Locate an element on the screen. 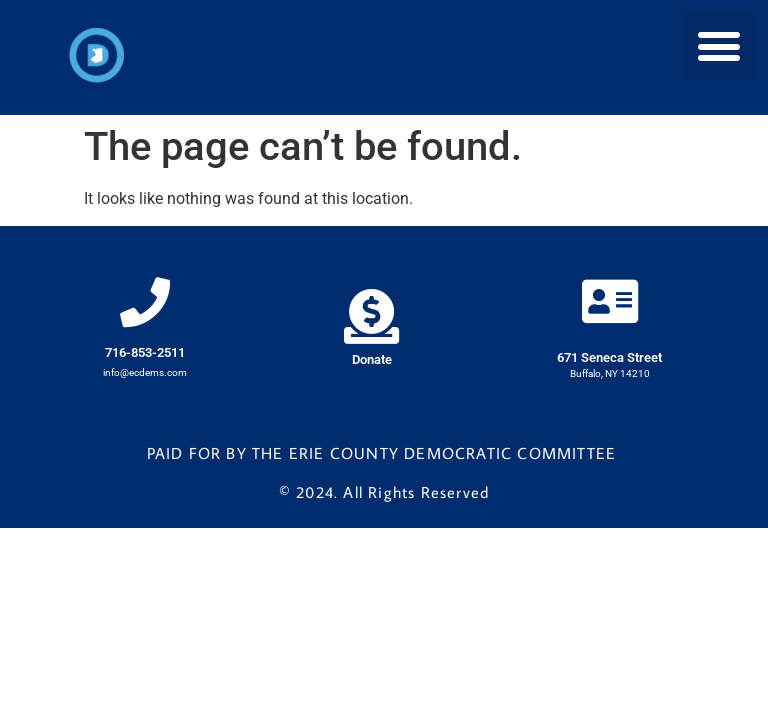 Image resolution: width=768 pixels, height=720 pixels. [button] is located at coordinates (719, 45).